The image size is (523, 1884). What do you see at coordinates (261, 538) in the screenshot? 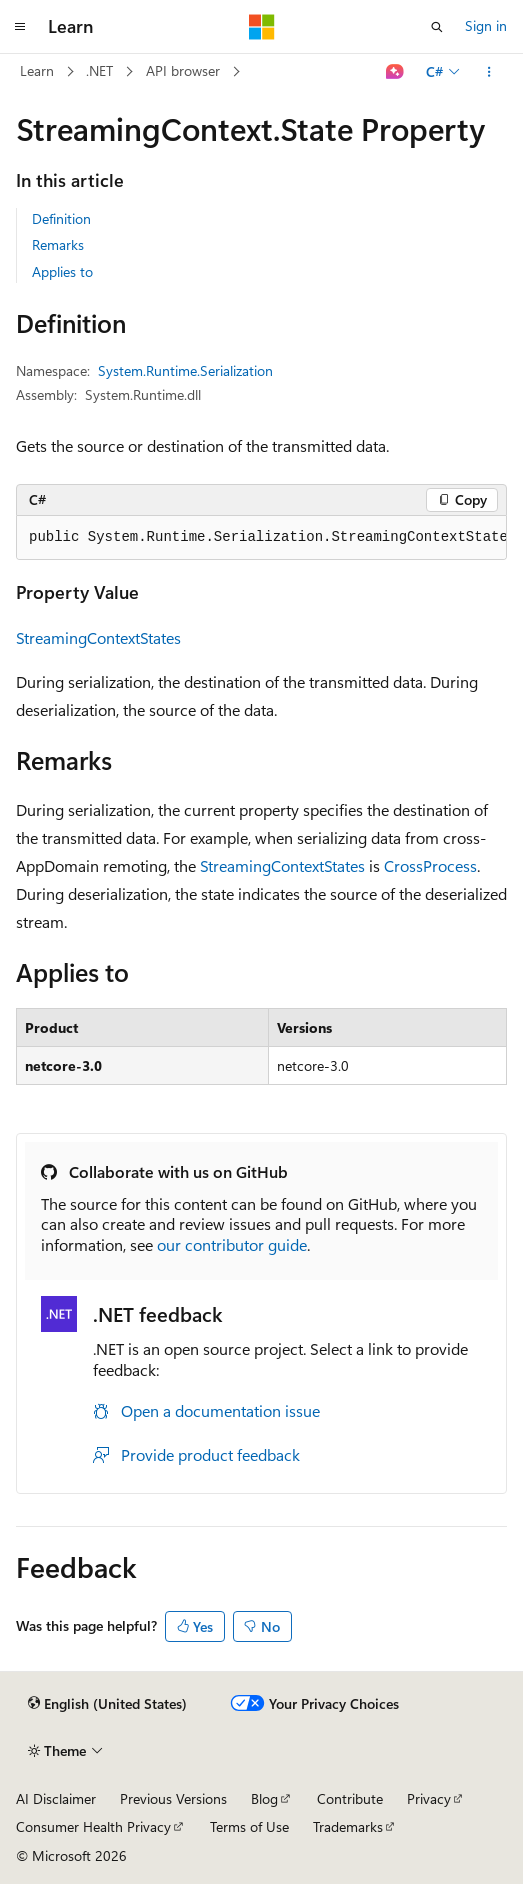
I see `[group]` at bounding box center [261, 538].